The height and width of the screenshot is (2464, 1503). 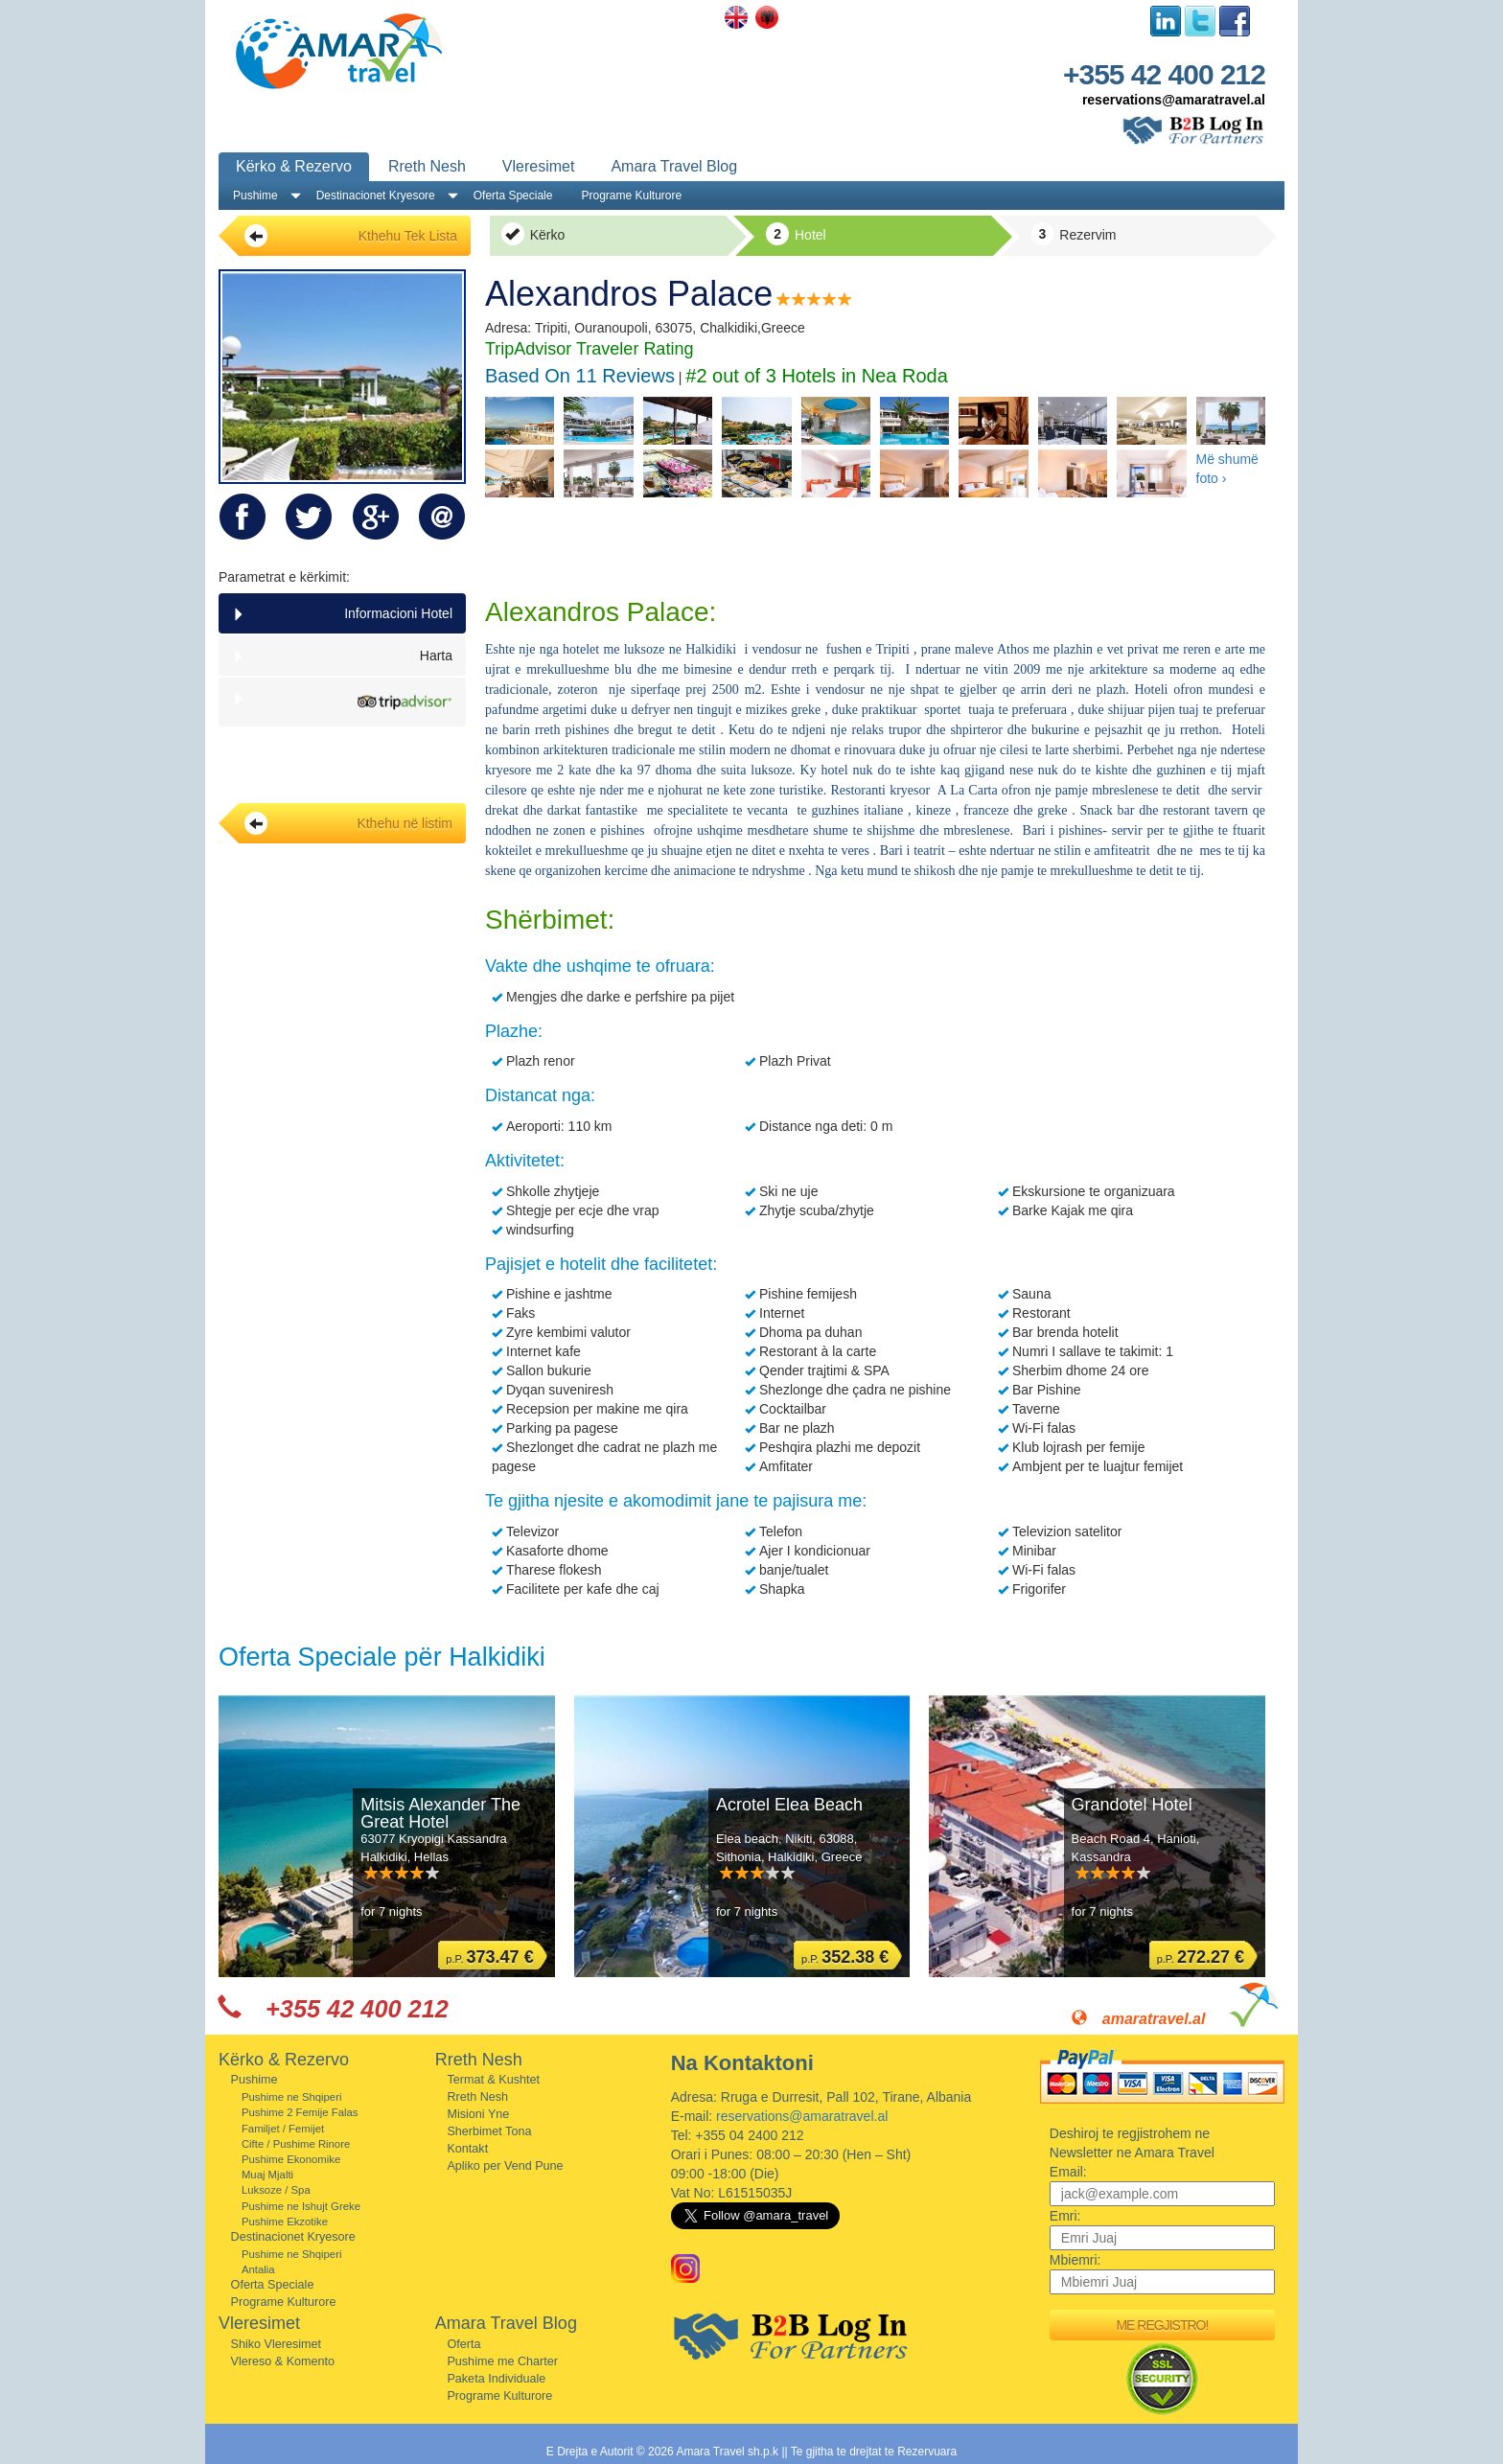 I want to click on Programe Kulturore, so click(x=631, y=195).